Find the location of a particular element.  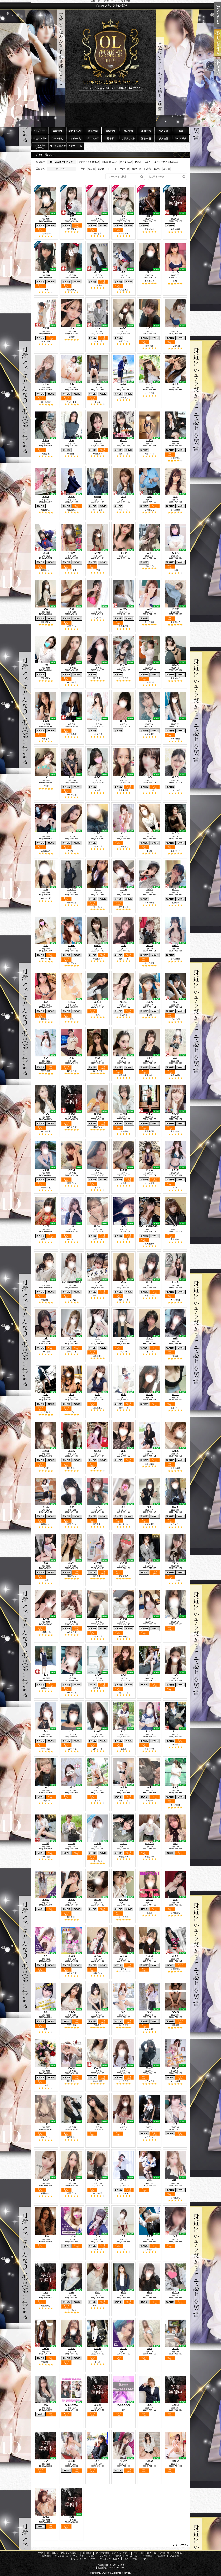

ことは is located at coordinates (123, 1843).